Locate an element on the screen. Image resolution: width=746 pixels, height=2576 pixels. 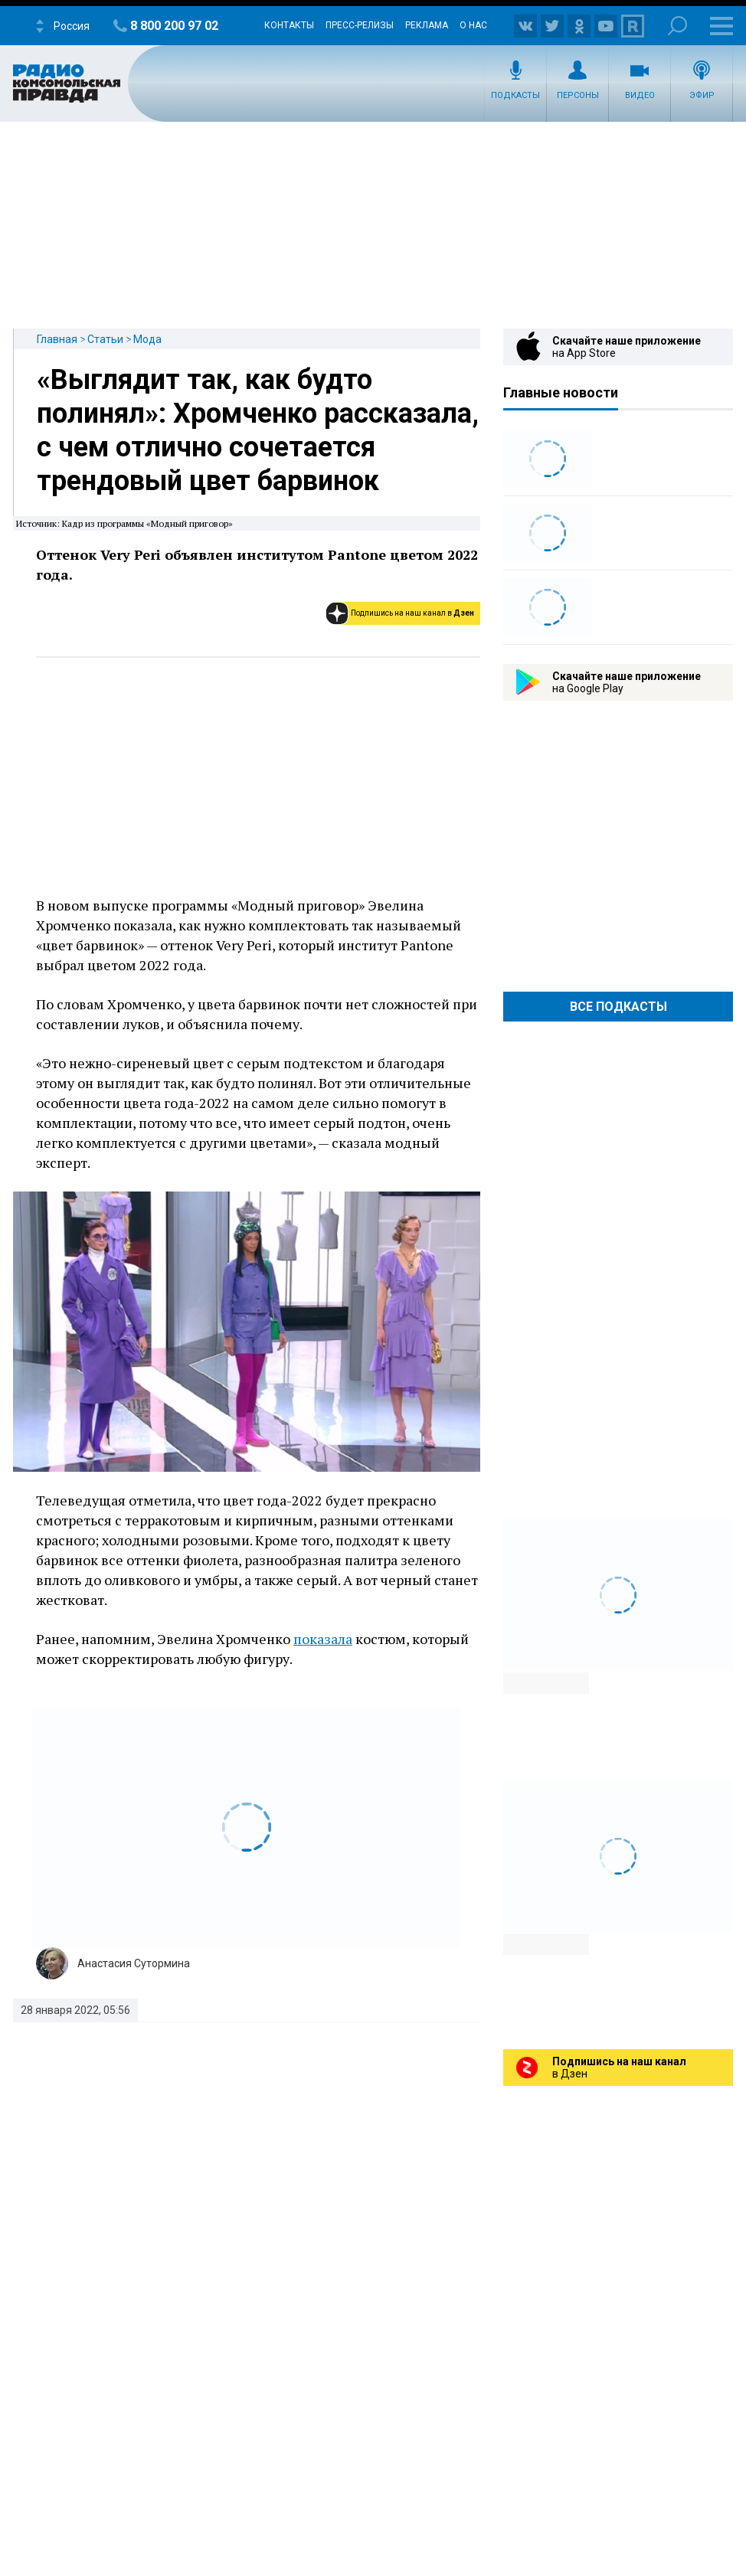
Поиск is located at coordinates (677, 25).